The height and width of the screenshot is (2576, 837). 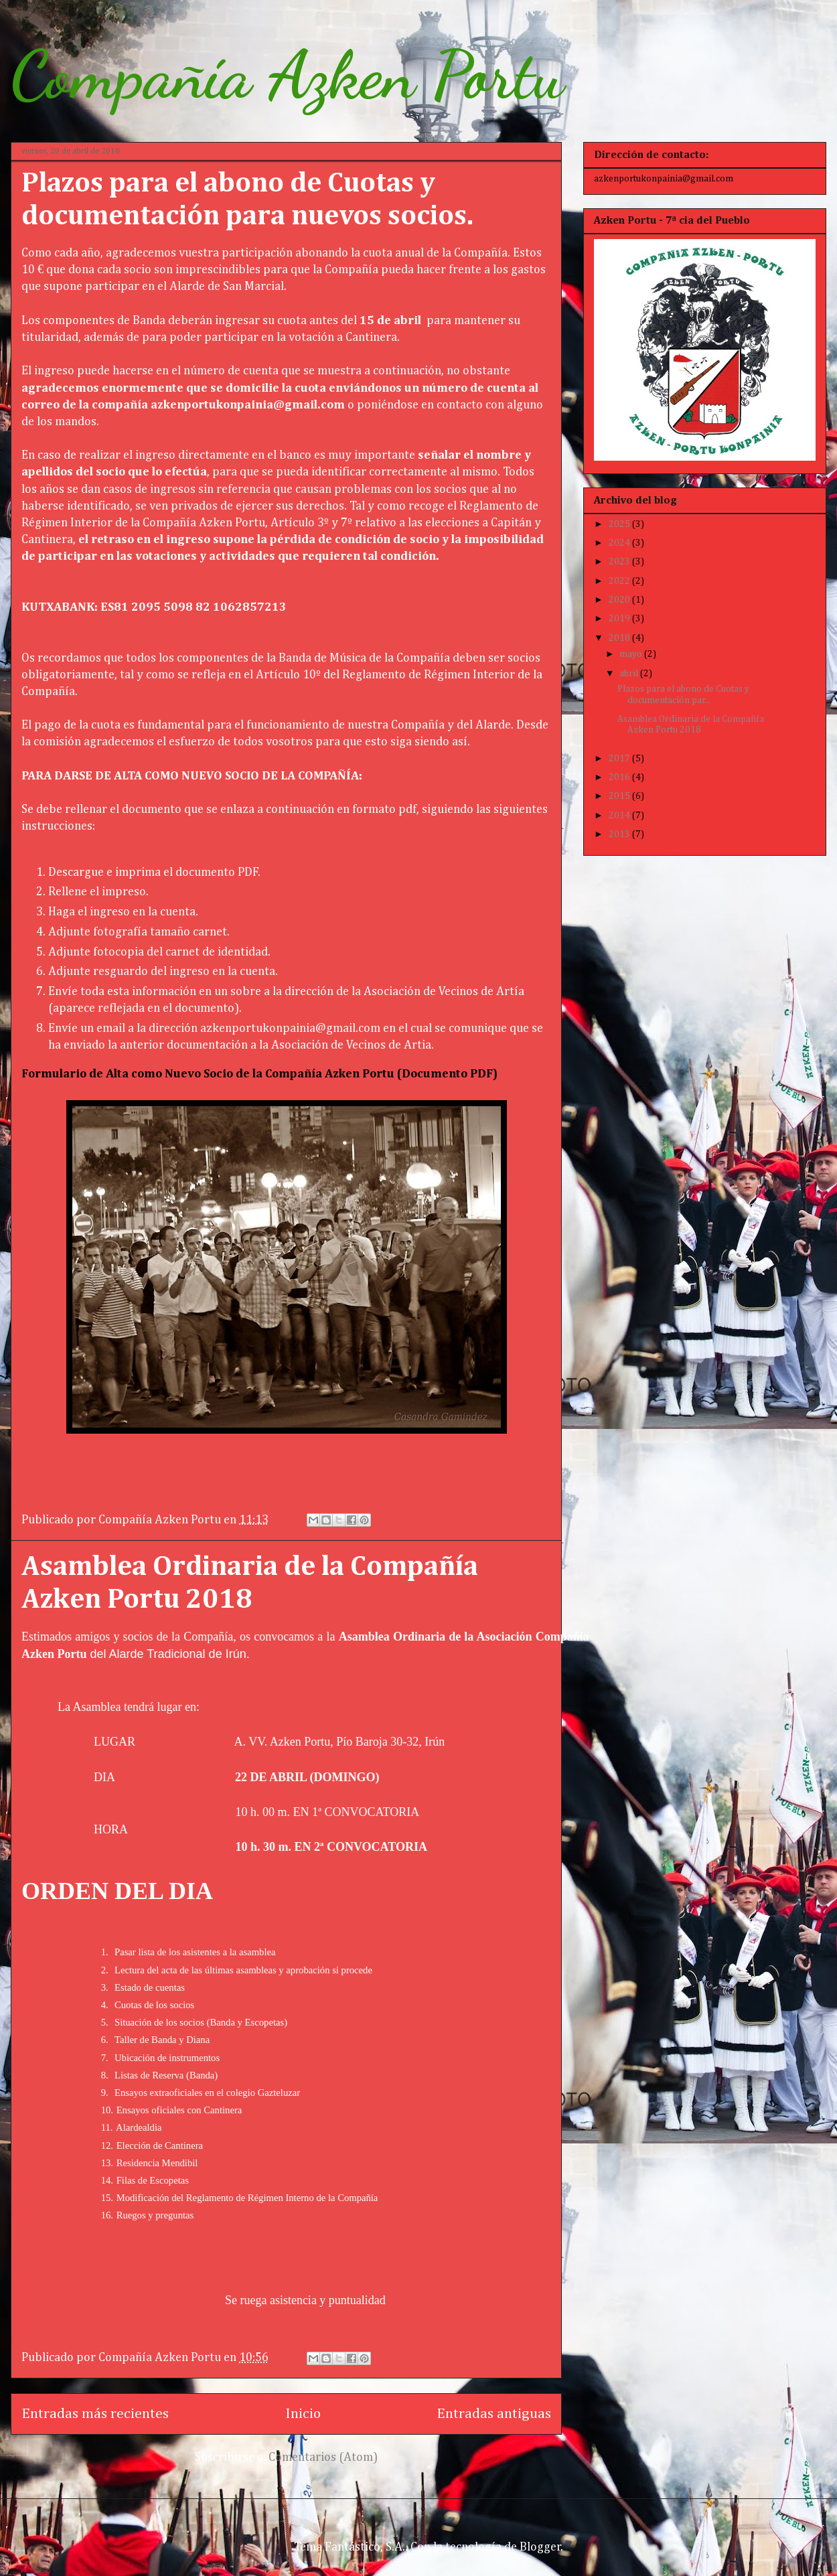 I want to click on 2020, so click(x=620, y=600).